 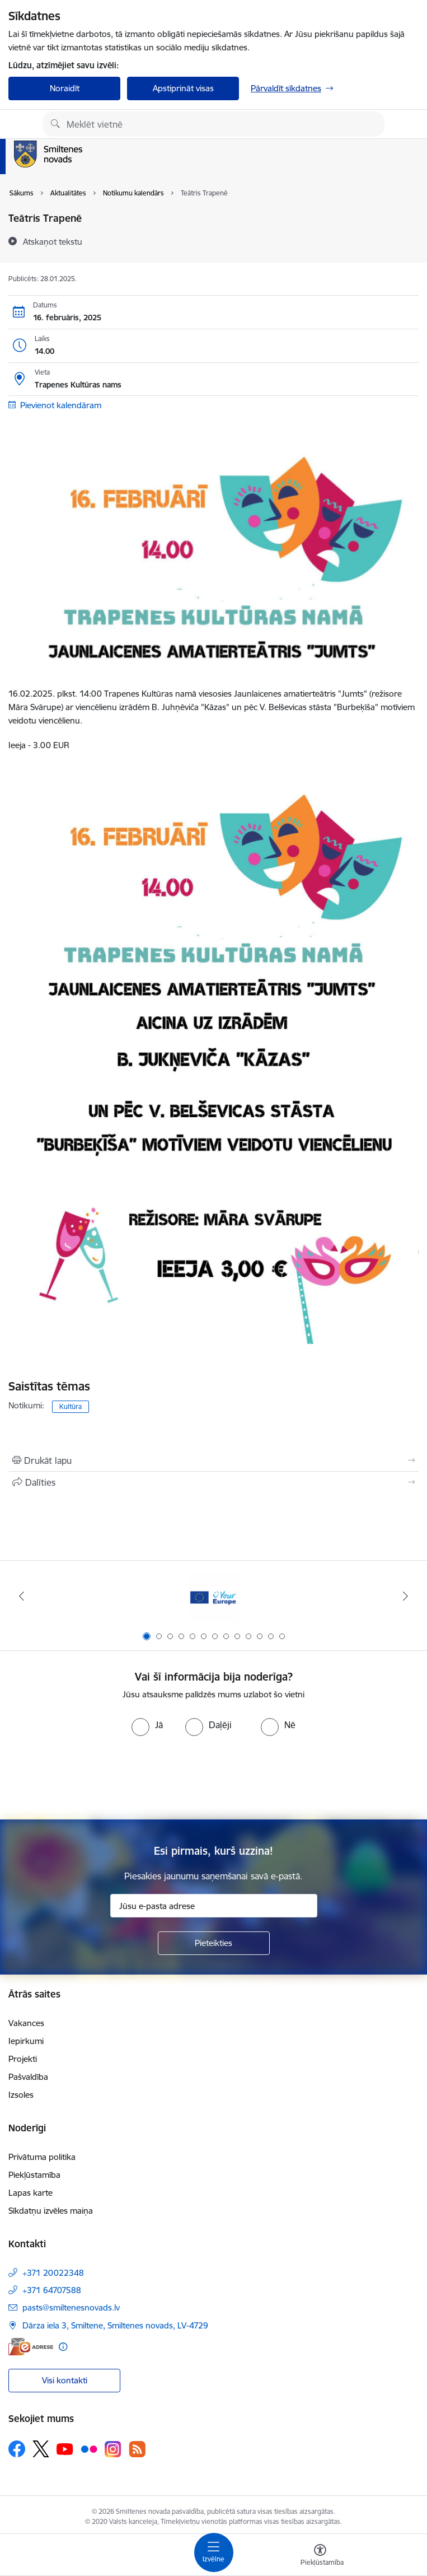 I want to click on [Atvērt izvēlni, lai mainītu fonta lielumu vai lappuses kontrastu], so click(x=320, y=2556).